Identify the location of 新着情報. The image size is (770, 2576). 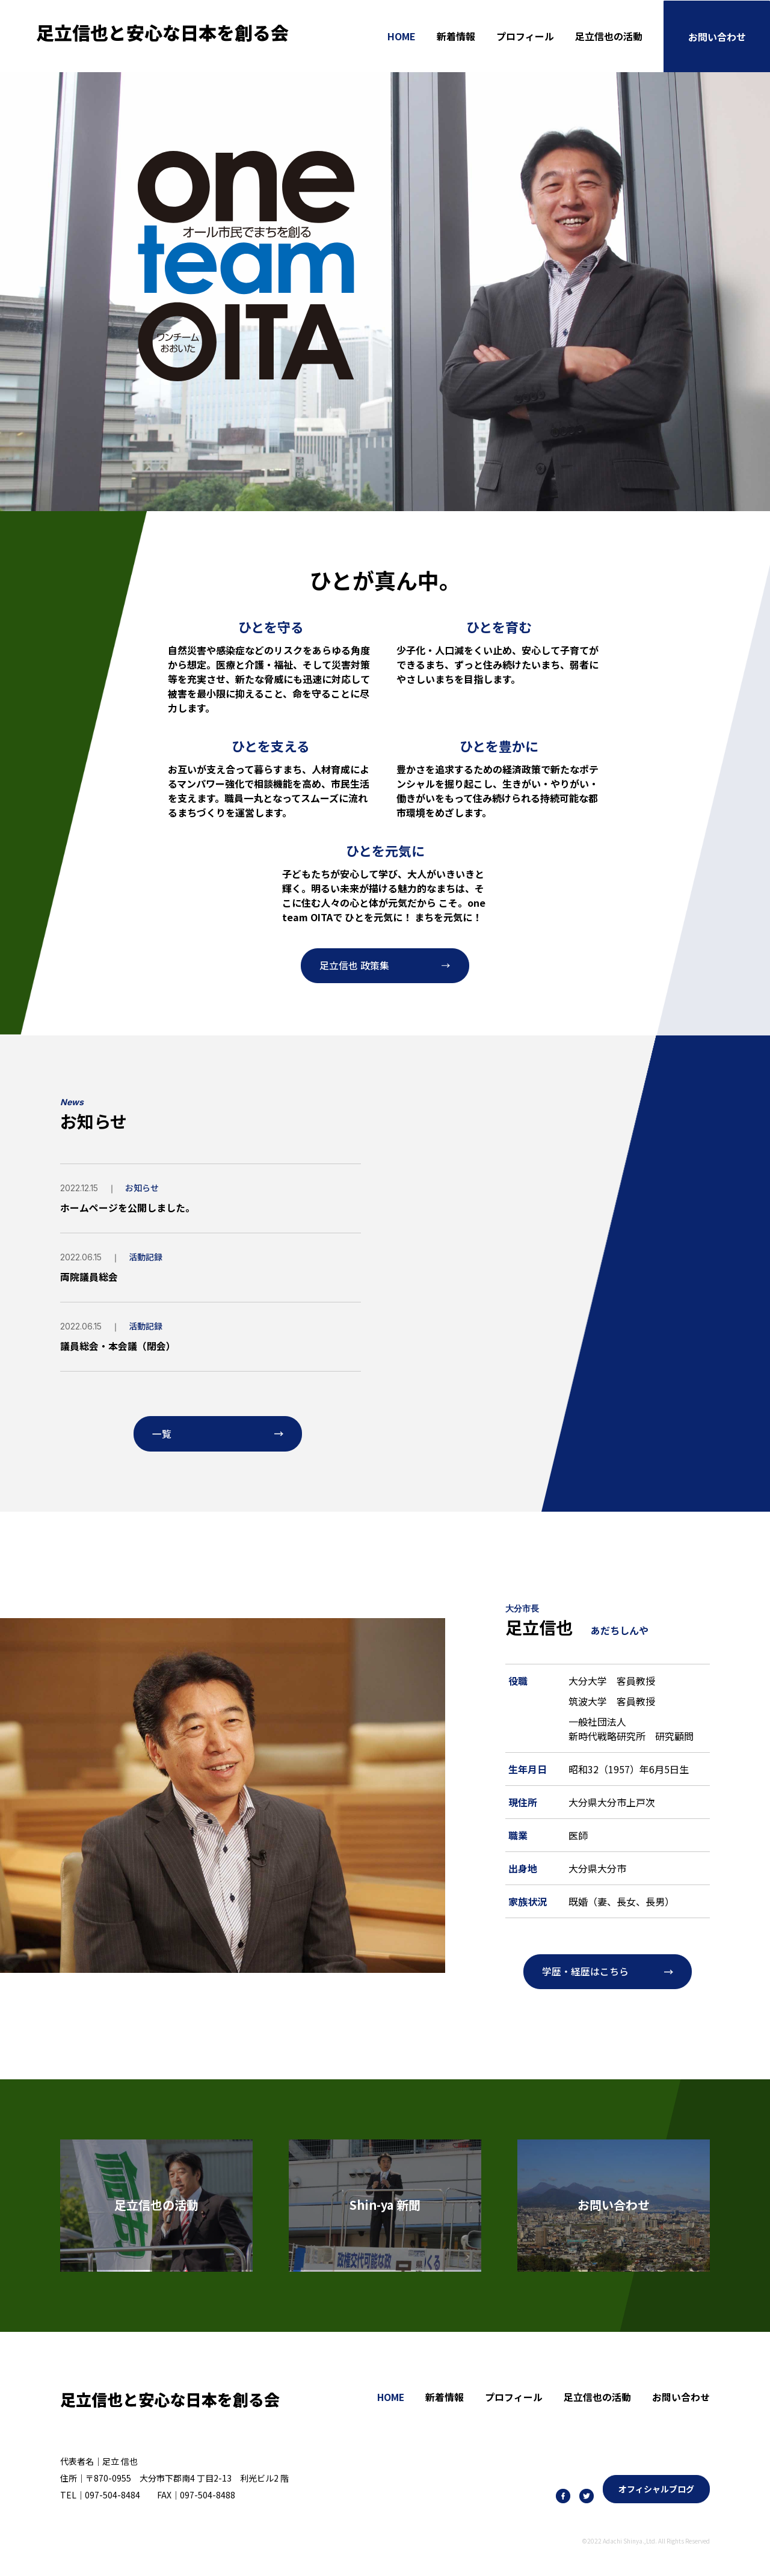
(456, 36).